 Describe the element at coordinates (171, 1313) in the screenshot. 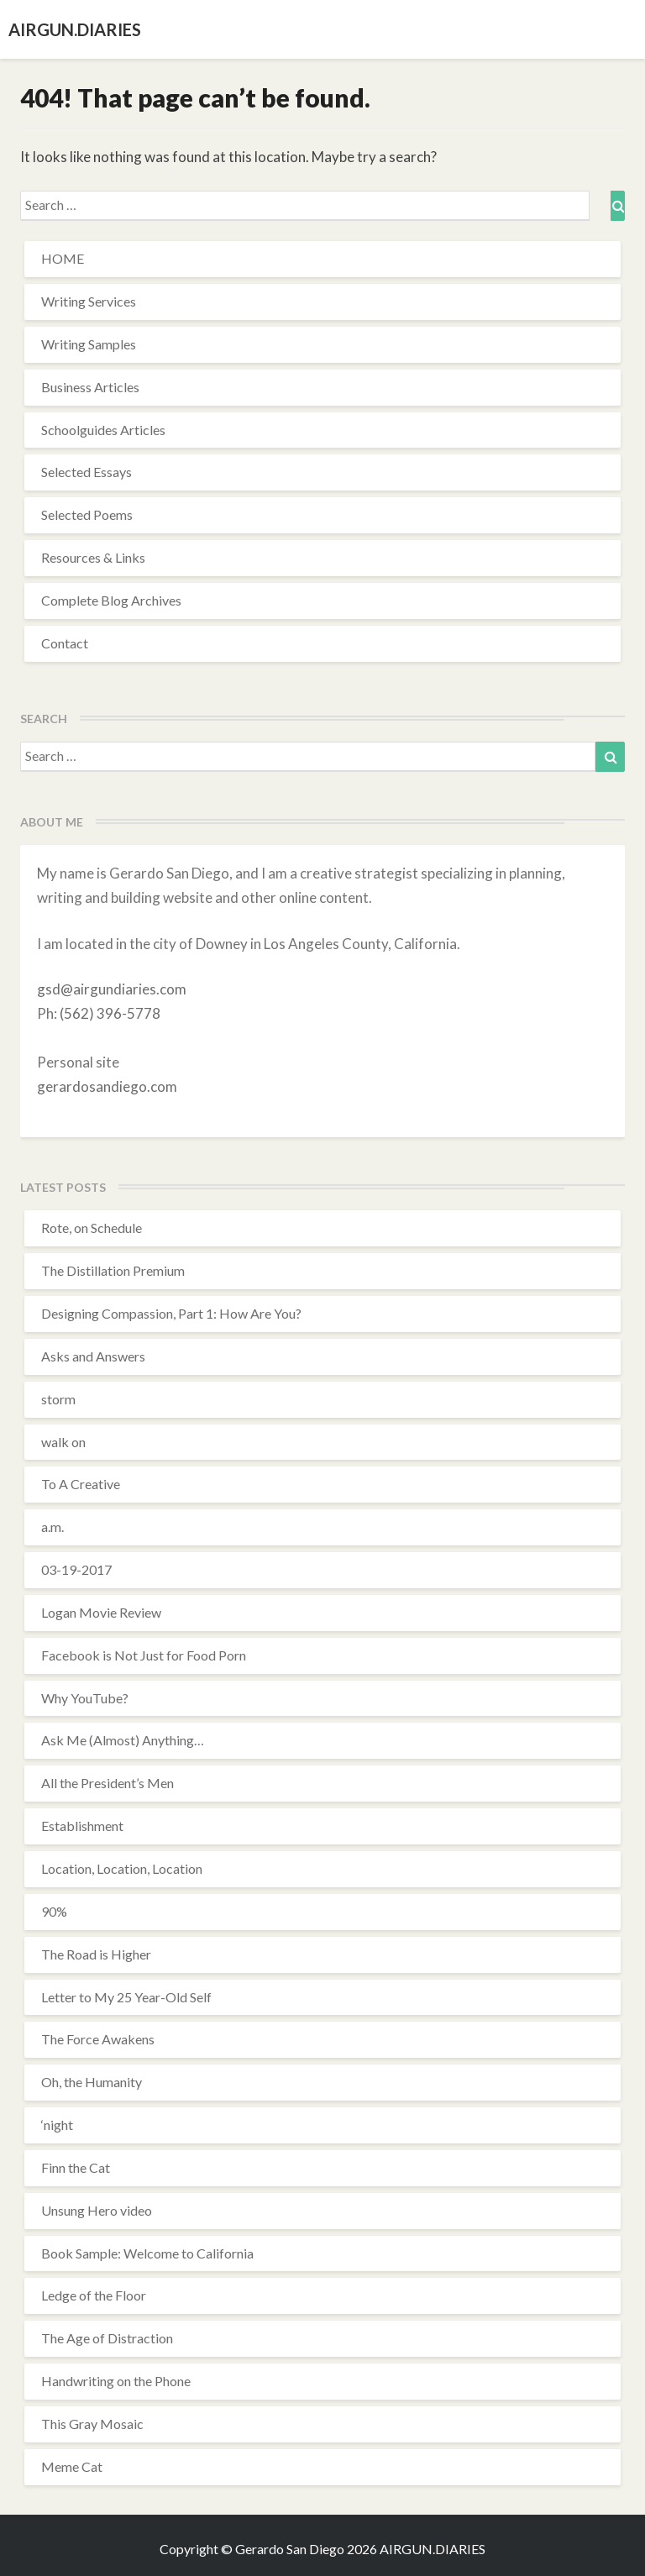

I see `Designing Compassion, Part 1: How Are You?` at that location.